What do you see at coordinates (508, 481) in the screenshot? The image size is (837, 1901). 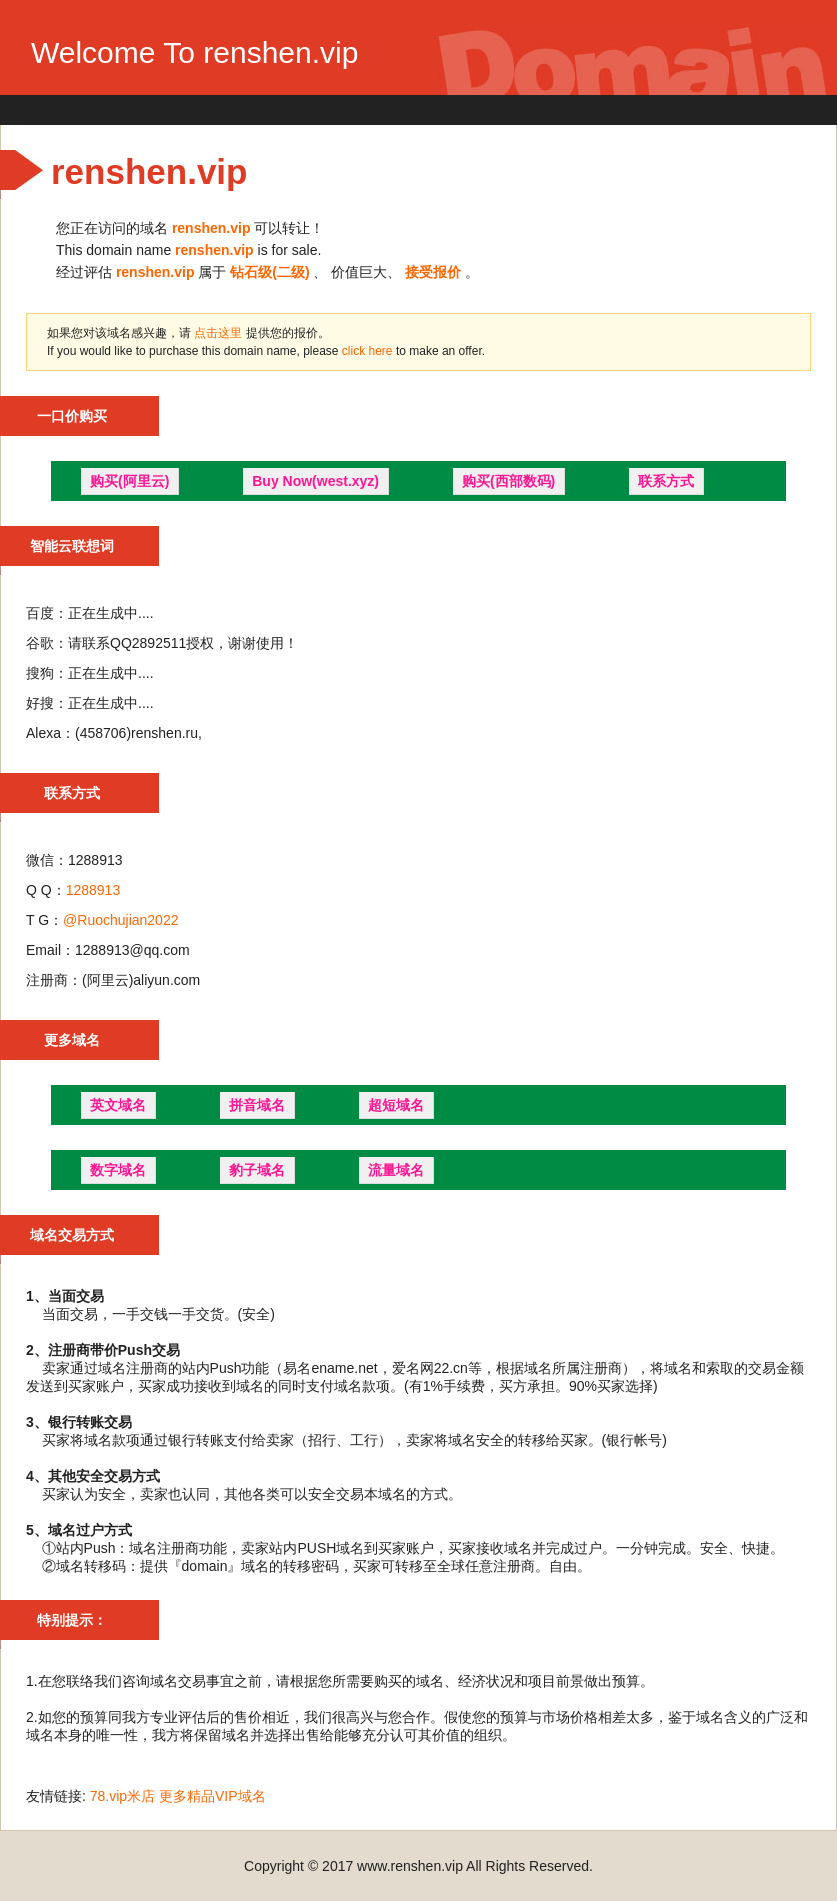 I see `购买(西部数码)` at bounding box center [508, 481].